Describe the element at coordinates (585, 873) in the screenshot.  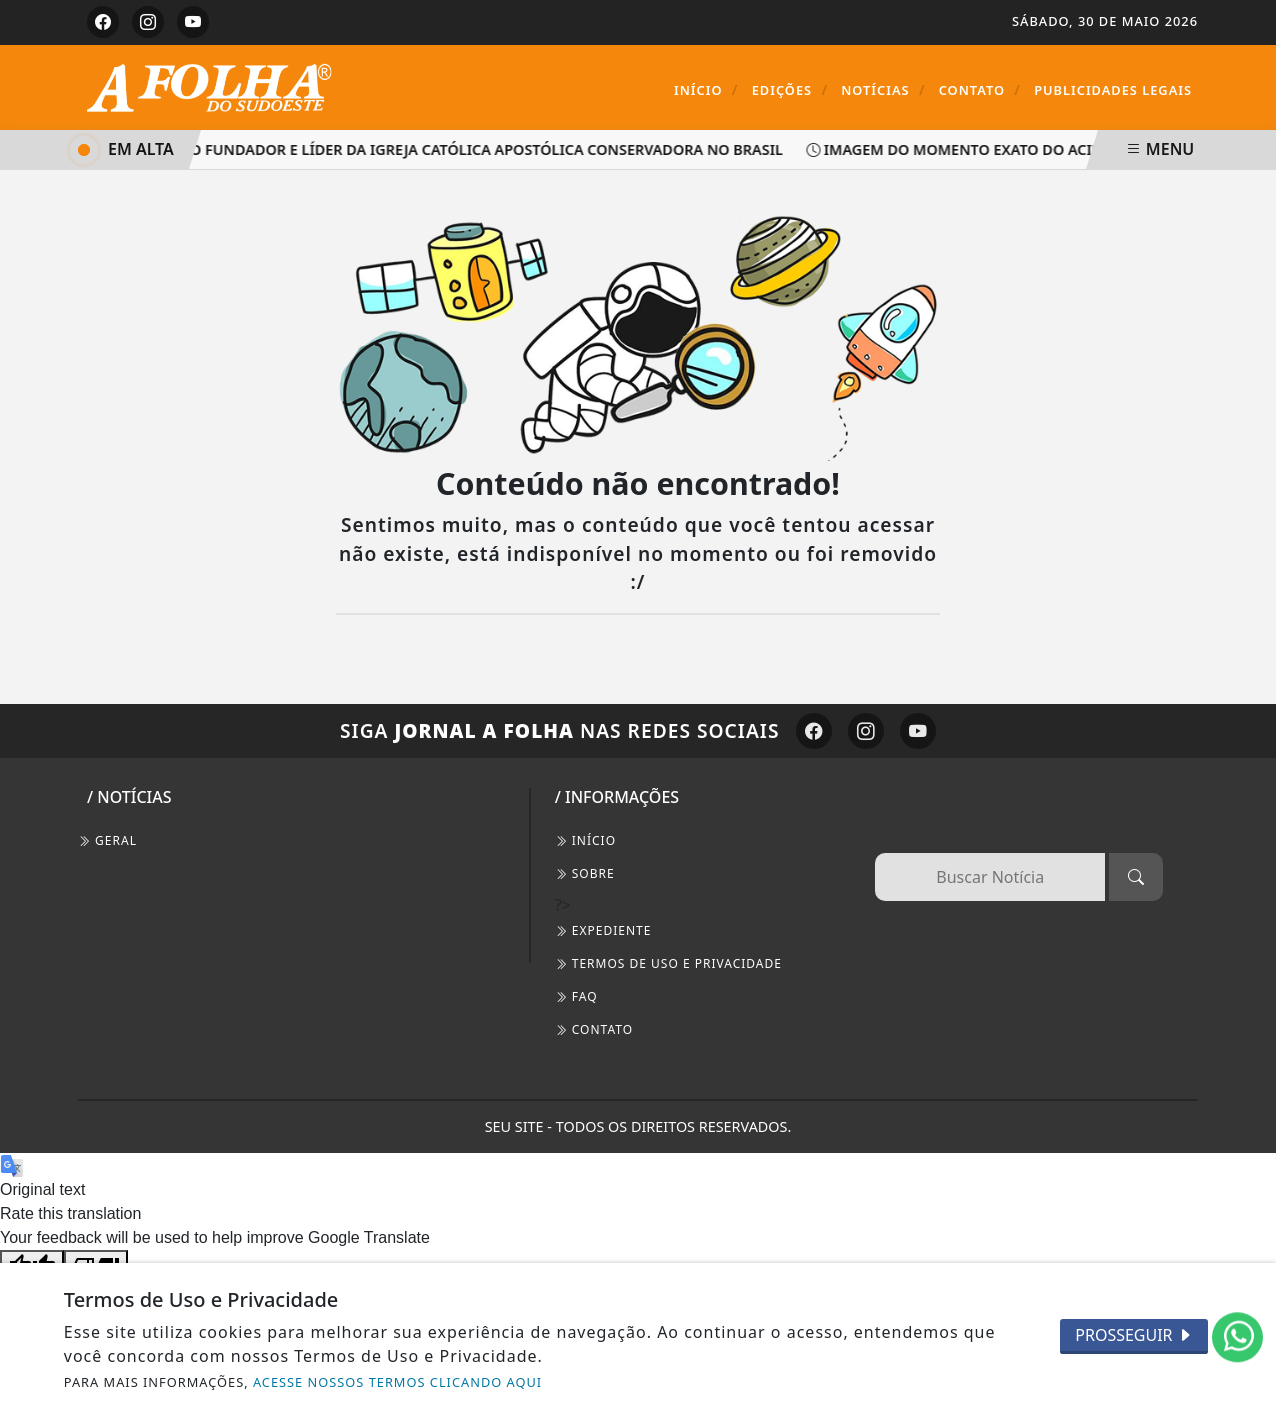
I see `SOBRE` at that location.